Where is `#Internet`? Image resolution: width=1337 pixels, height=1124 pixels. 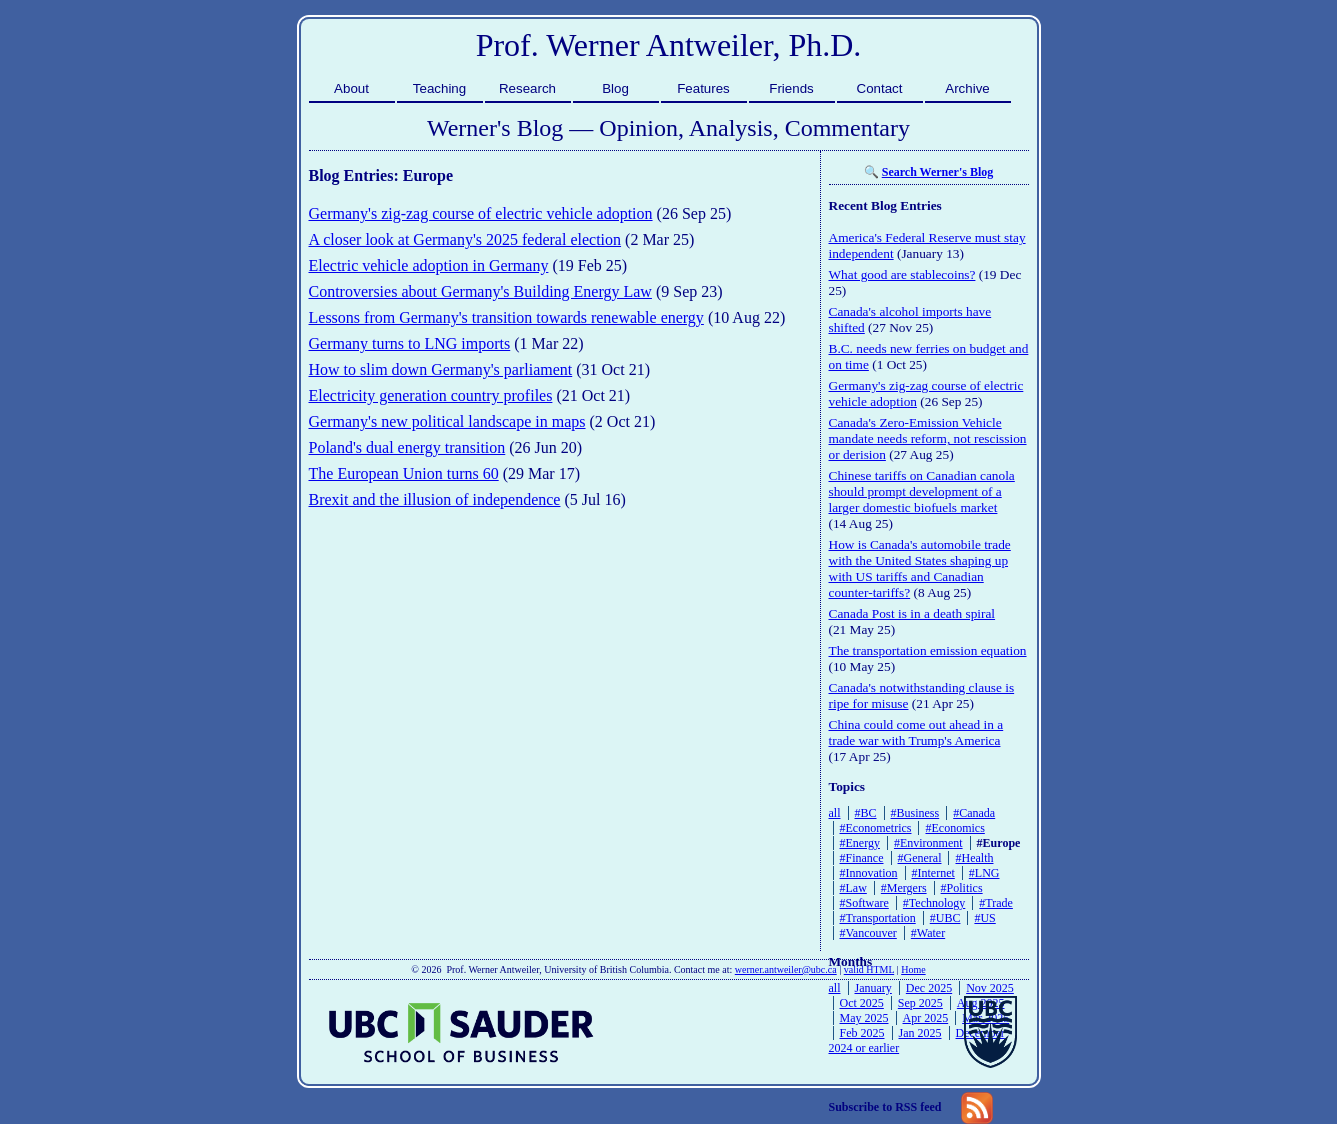 #Internet is located at coordinates (933, 873).